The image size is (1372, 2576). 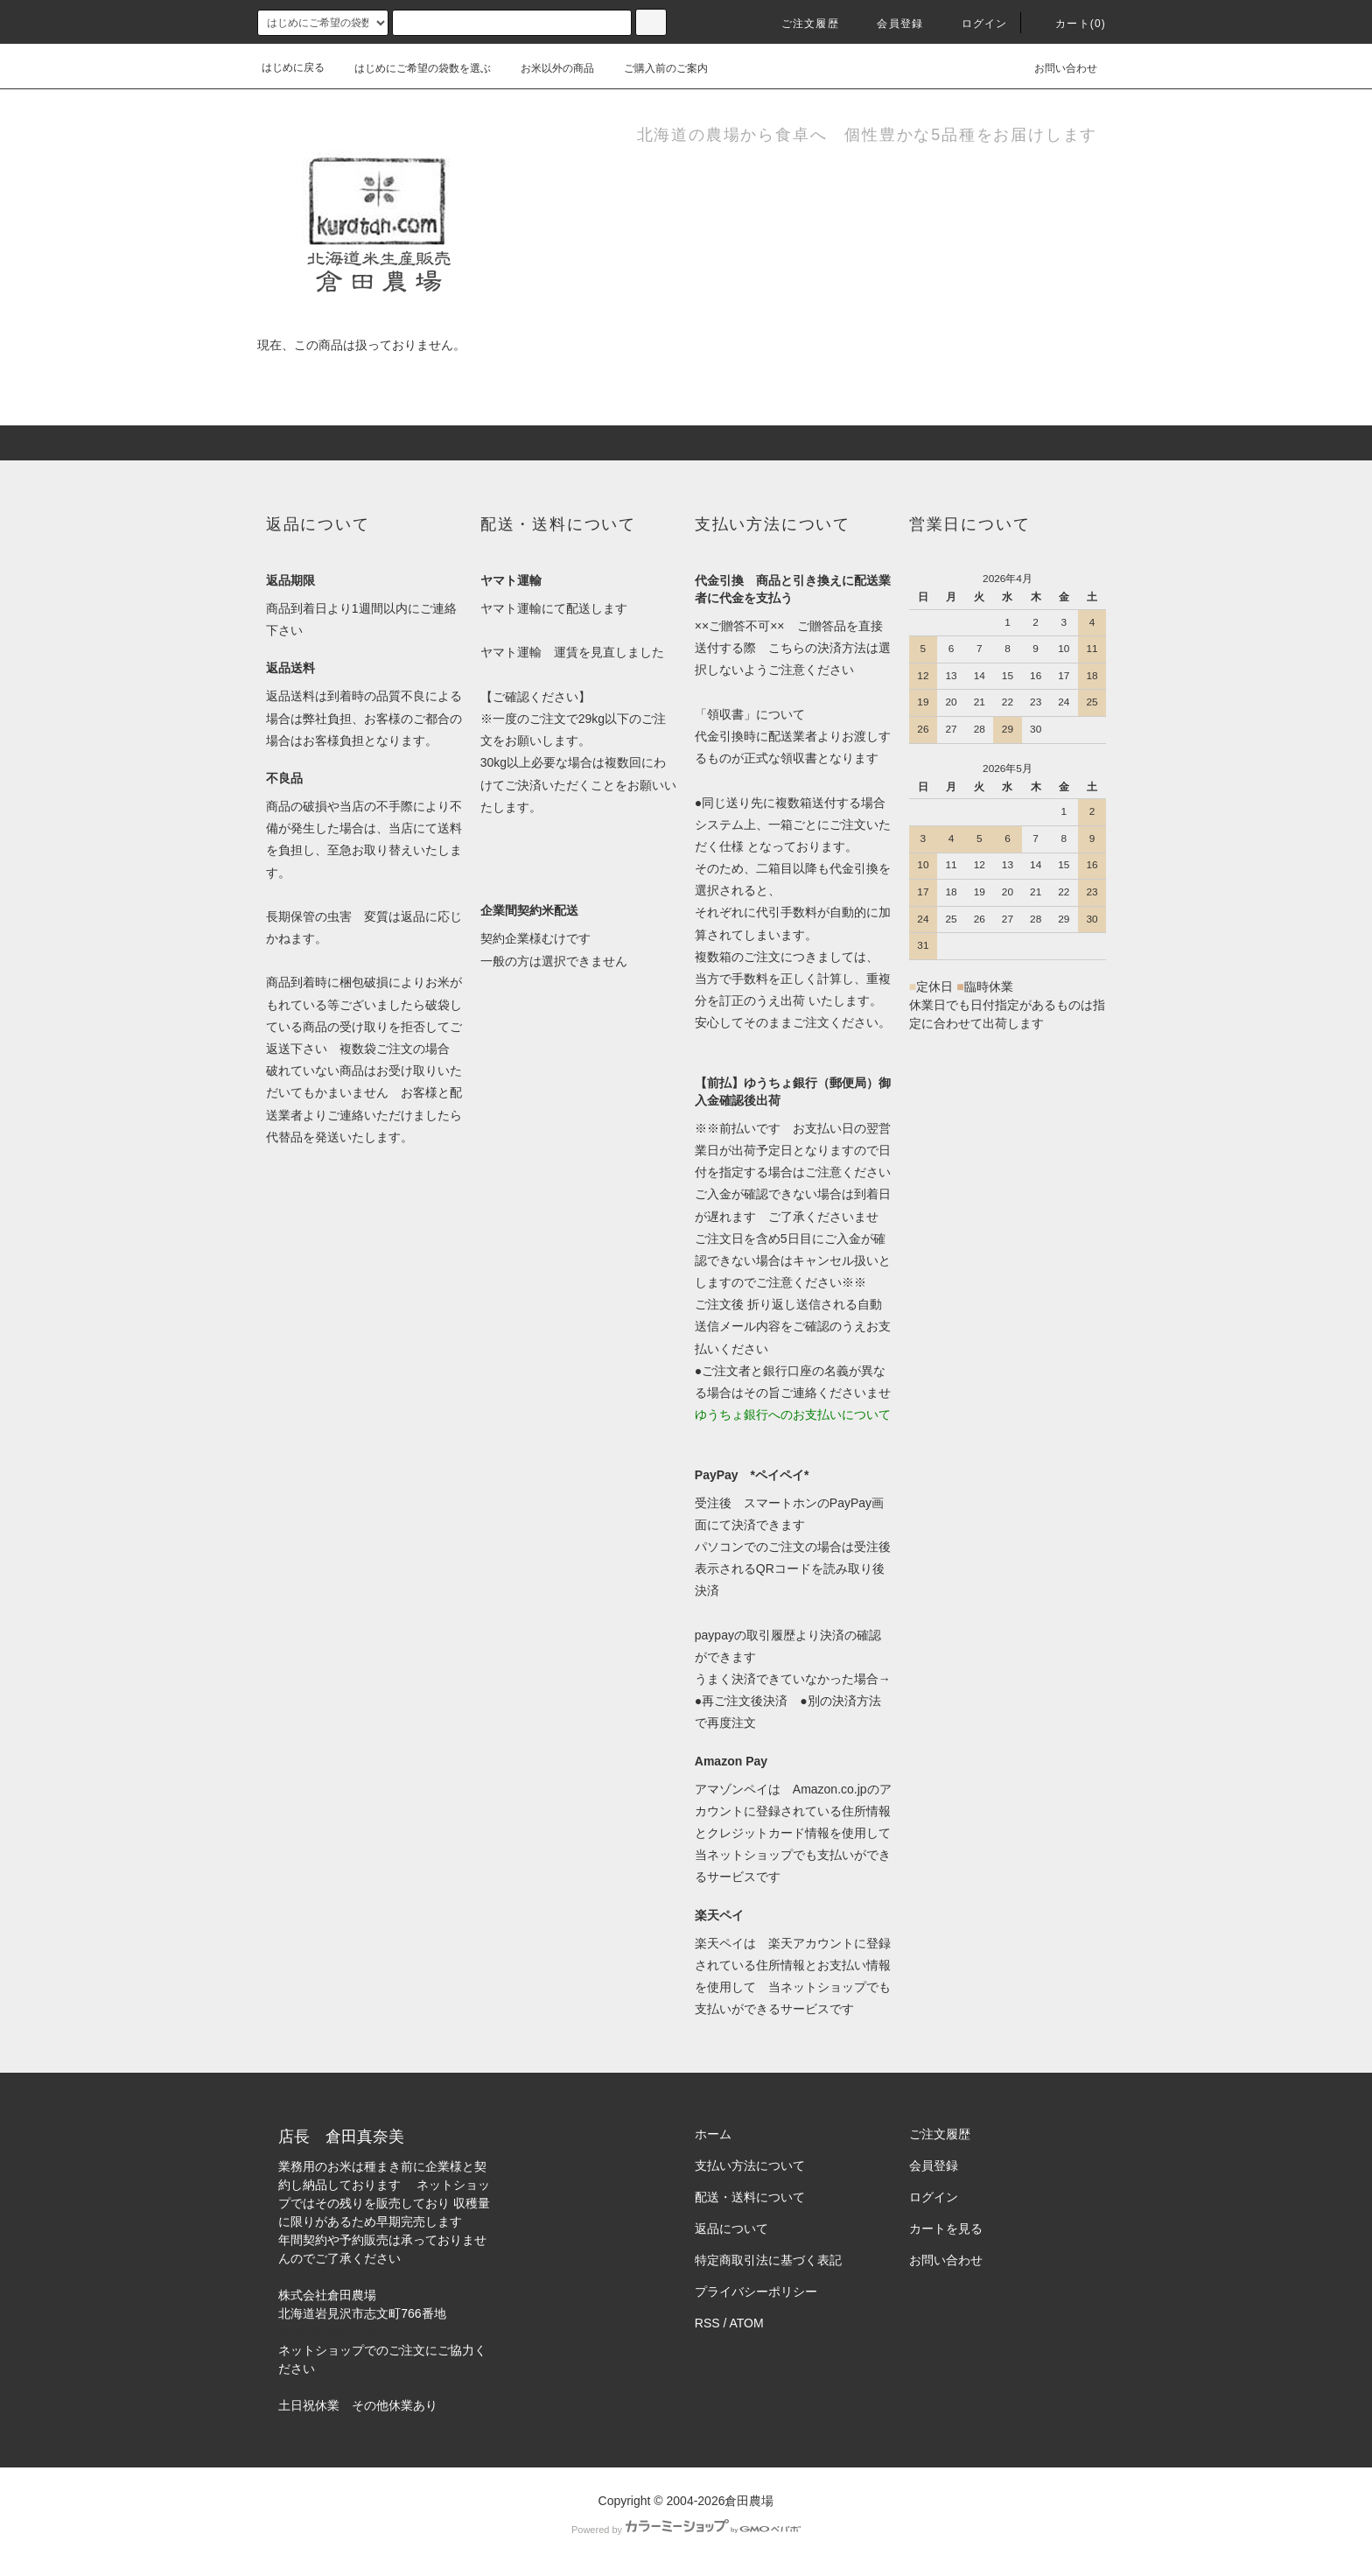 What do you see at coordinates (572, 652) in the screenshot?
I see `ヤマト運輸 運賃を見直しました` at bounding box center [572, 652].